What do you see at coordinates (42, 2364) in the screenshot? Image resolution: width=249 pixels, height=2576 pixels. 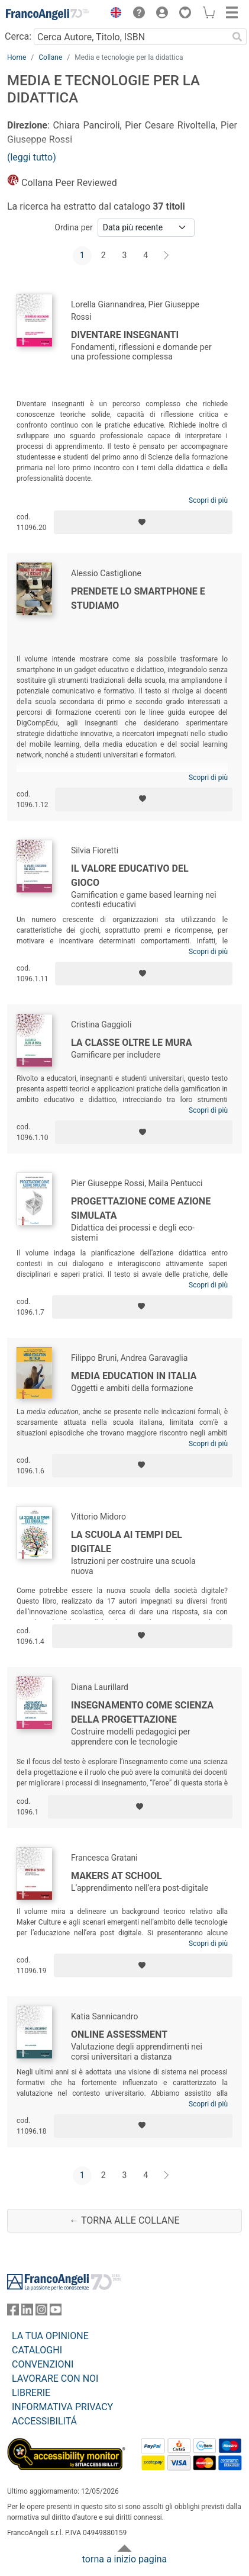 I see `CONVENZIONI` at bounding box center [42, 2364].